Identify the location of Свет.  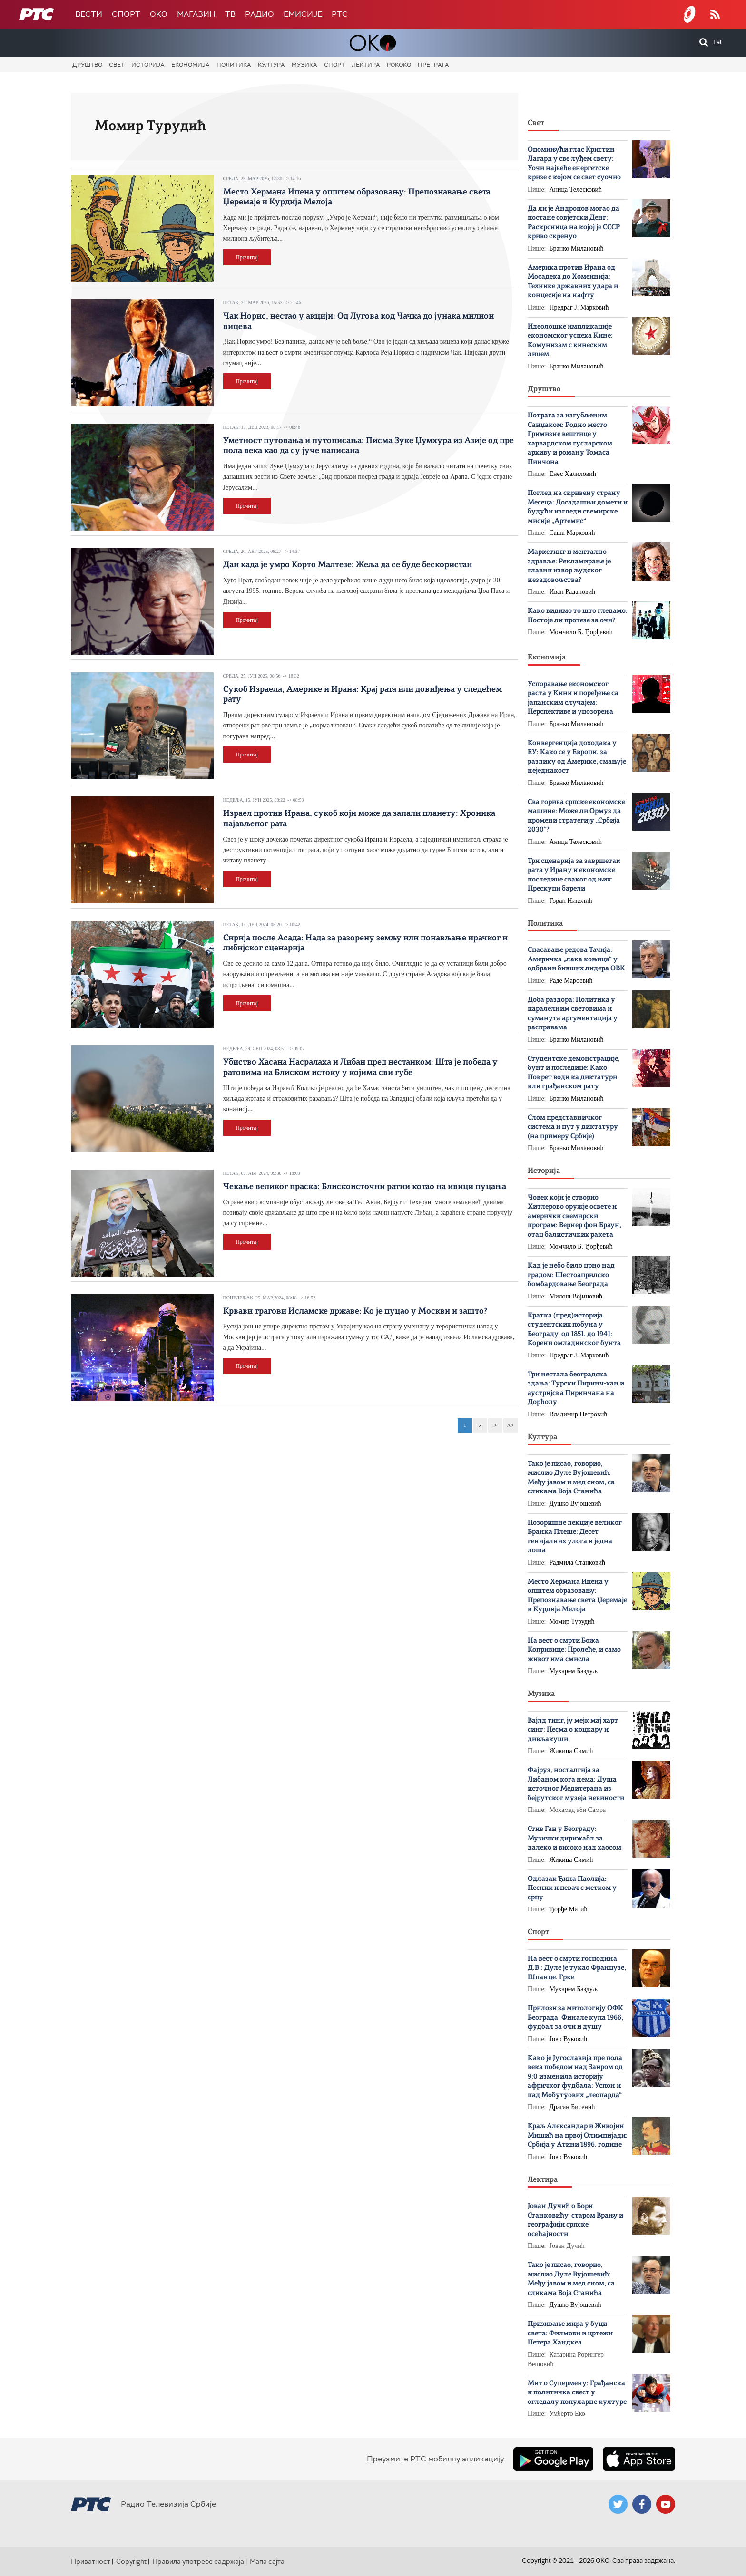
(117, 64).